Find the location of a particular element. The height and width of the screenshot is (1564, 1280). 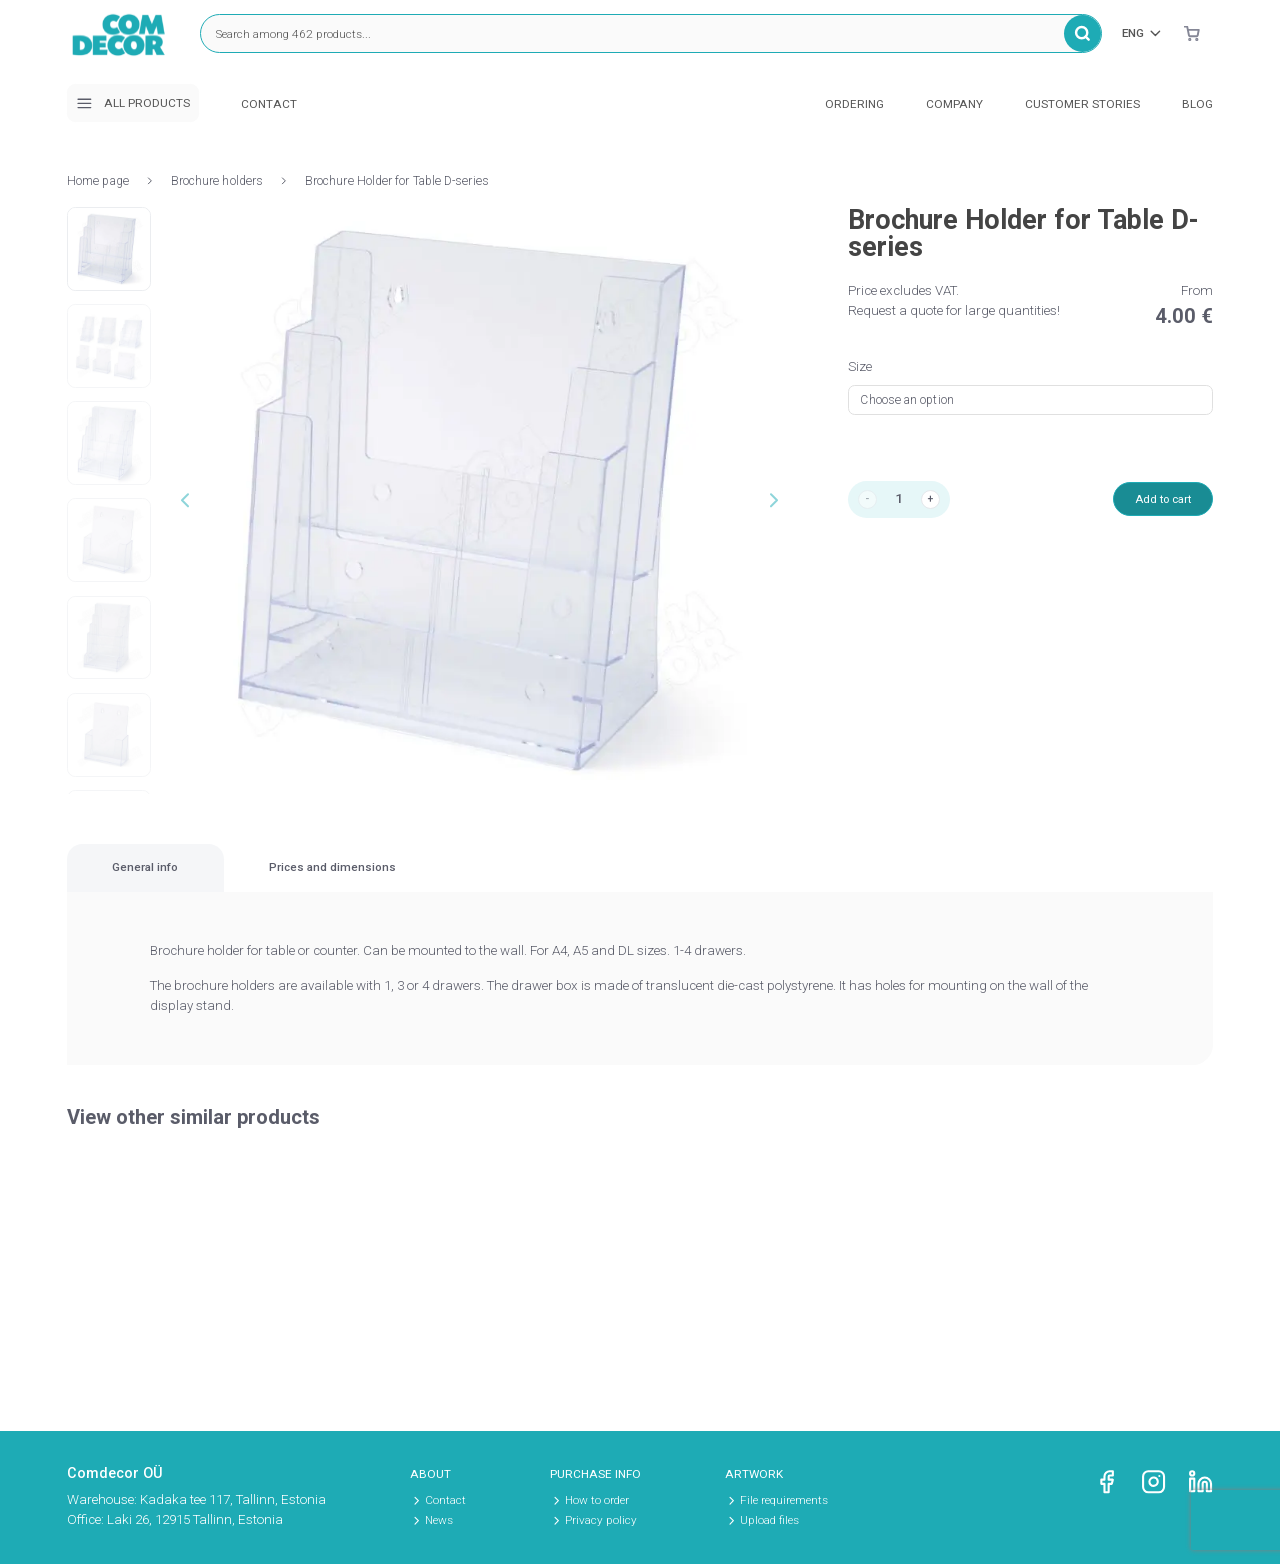

Home page is located at coordinates (98, 181).